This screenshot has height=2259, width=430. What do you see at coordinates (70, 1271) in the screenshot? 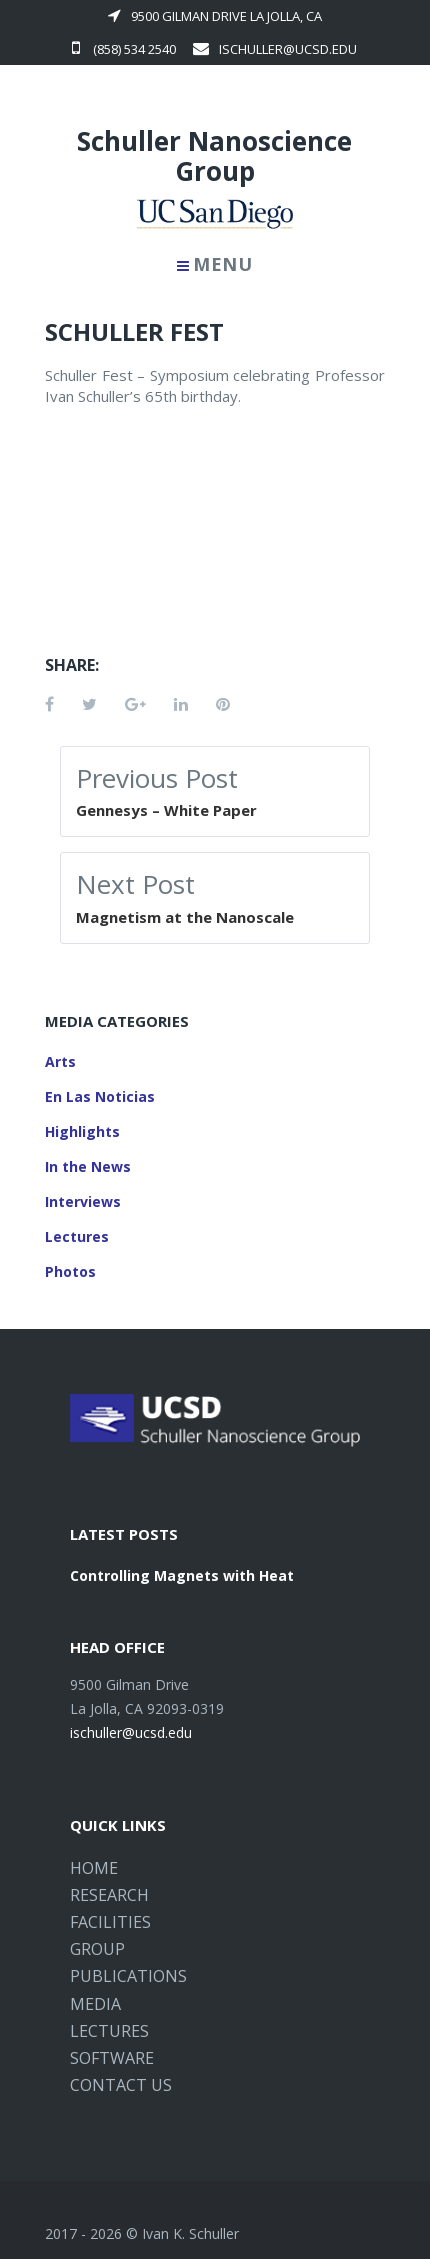
I see `Photos` at bounding box center [70, 1271].